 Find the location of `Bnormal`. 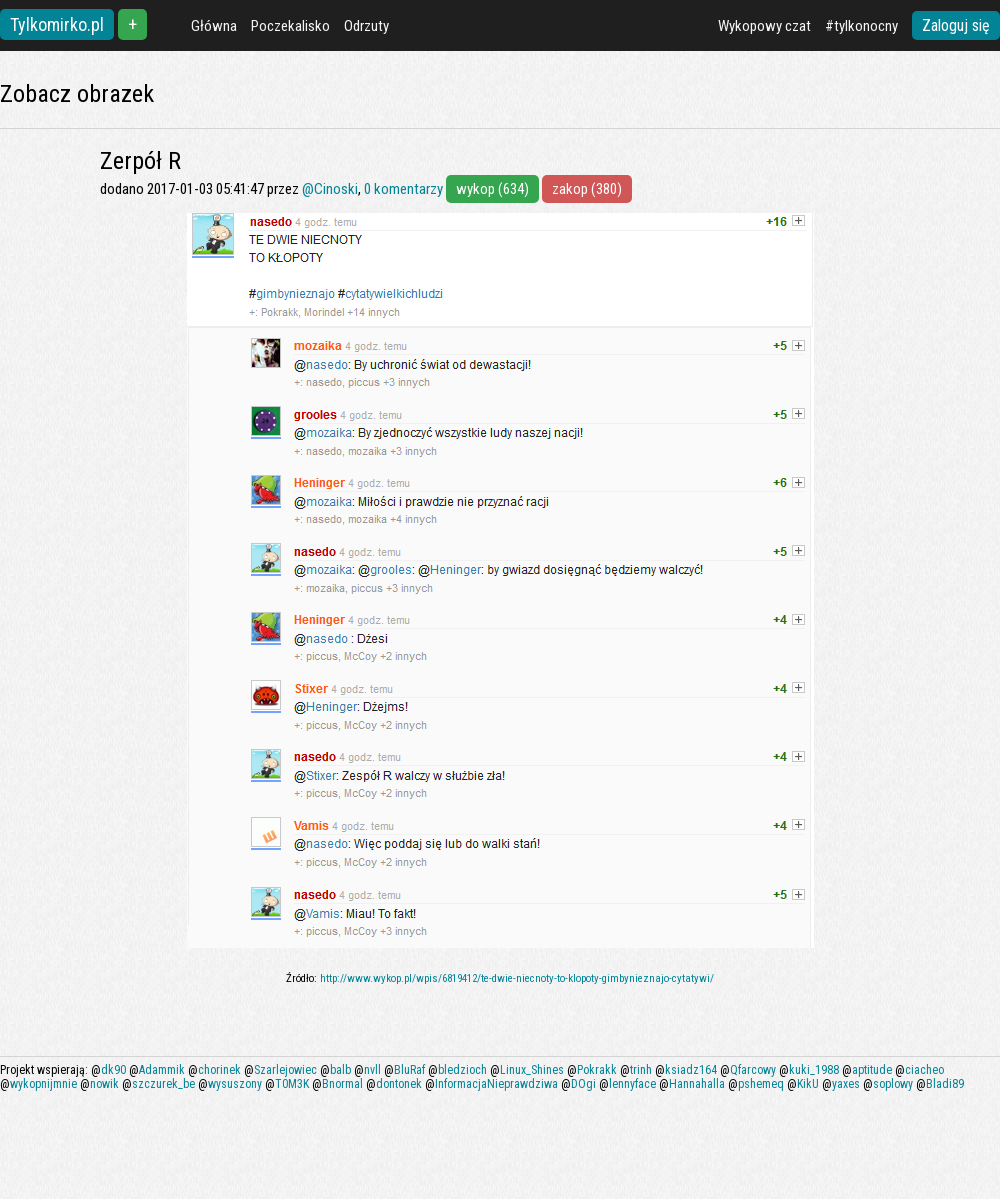

Bnormal is located at coordinates (342, 1084).